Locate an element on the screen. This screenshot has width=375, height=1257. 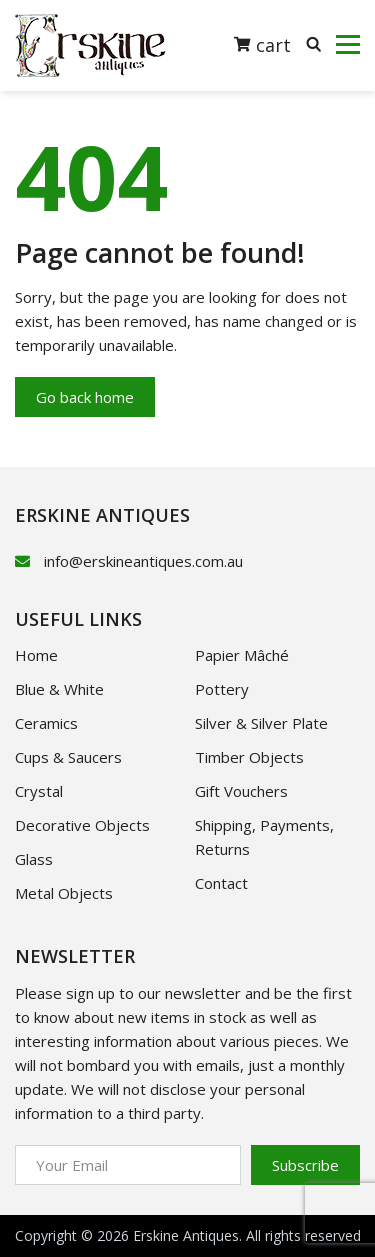
Glass is located at coordinates (34, 859).